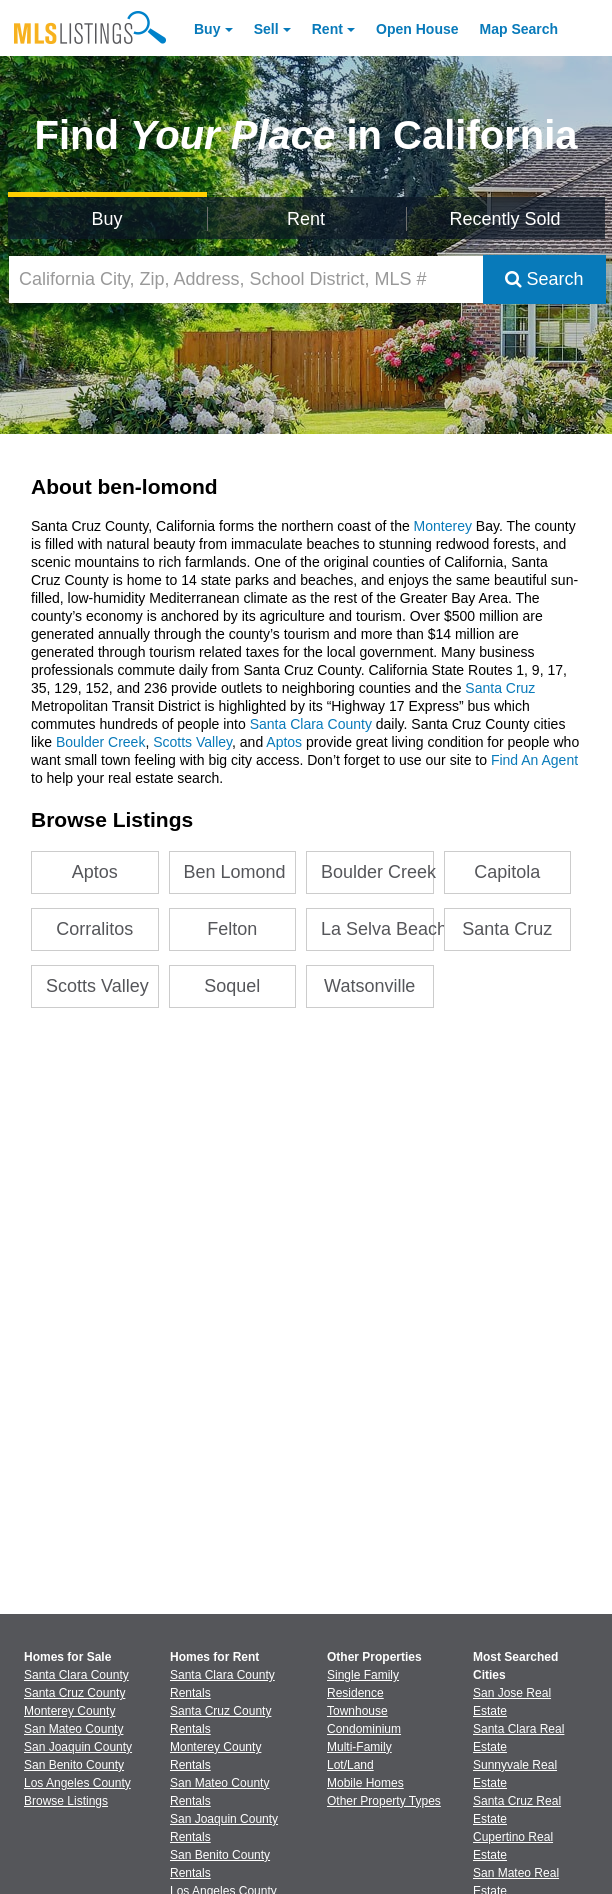 The height and width of the screenshot is (1894, 612). I want to click on Mobile Homes [Browse Mobile Homes for Sale], so click(365, 1783).